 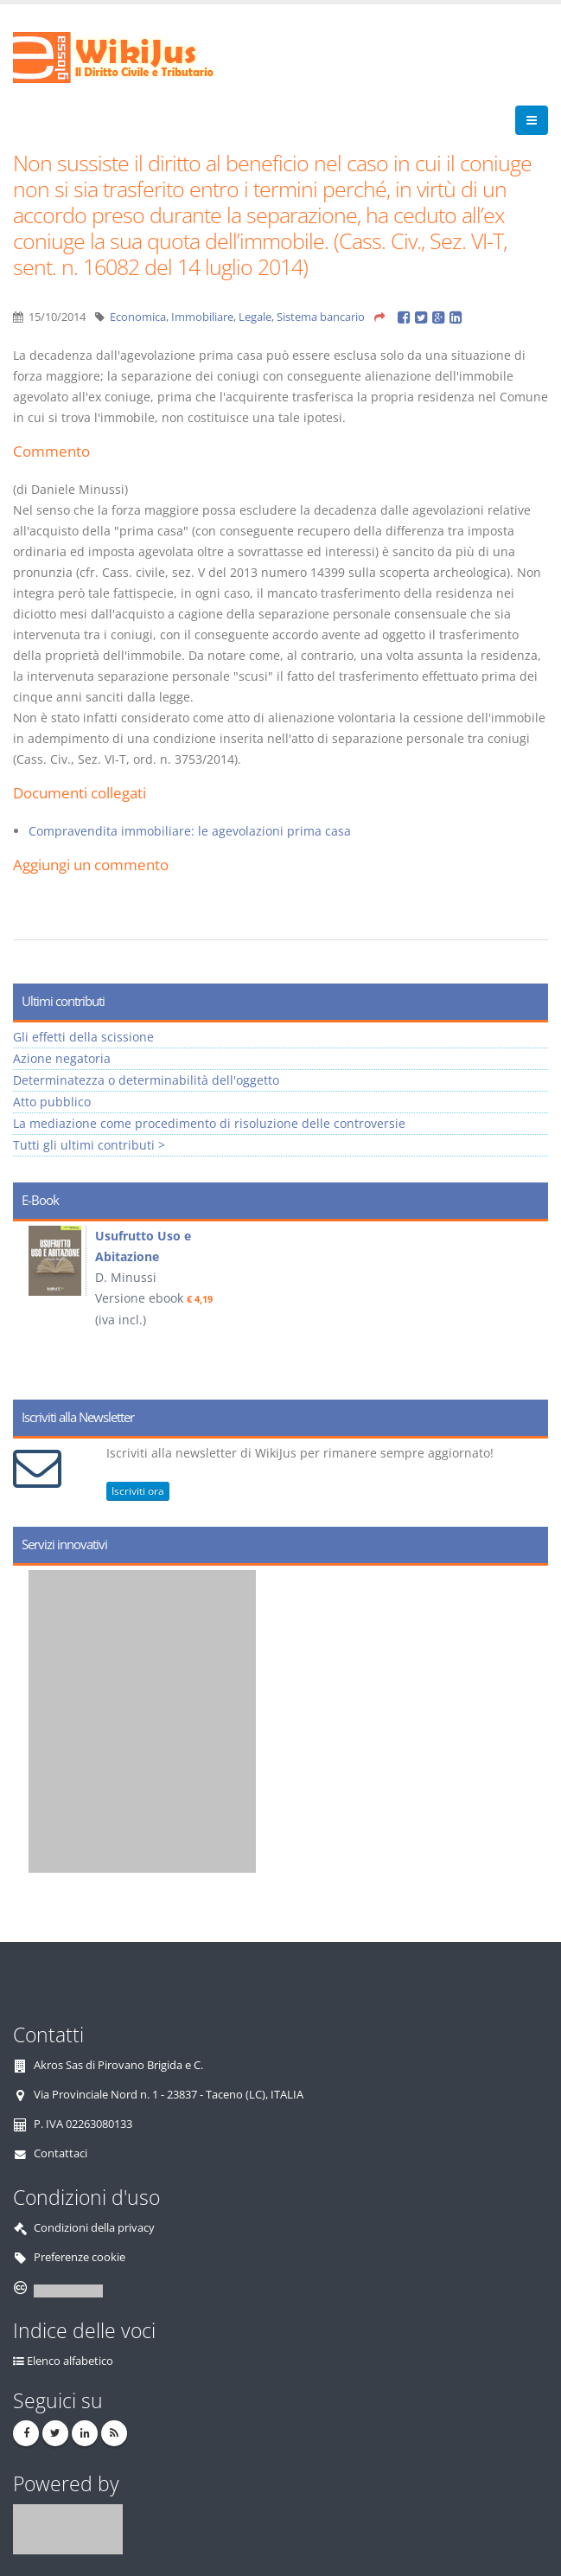 I want to click on Contattaci, so click(x=60, y=2153).